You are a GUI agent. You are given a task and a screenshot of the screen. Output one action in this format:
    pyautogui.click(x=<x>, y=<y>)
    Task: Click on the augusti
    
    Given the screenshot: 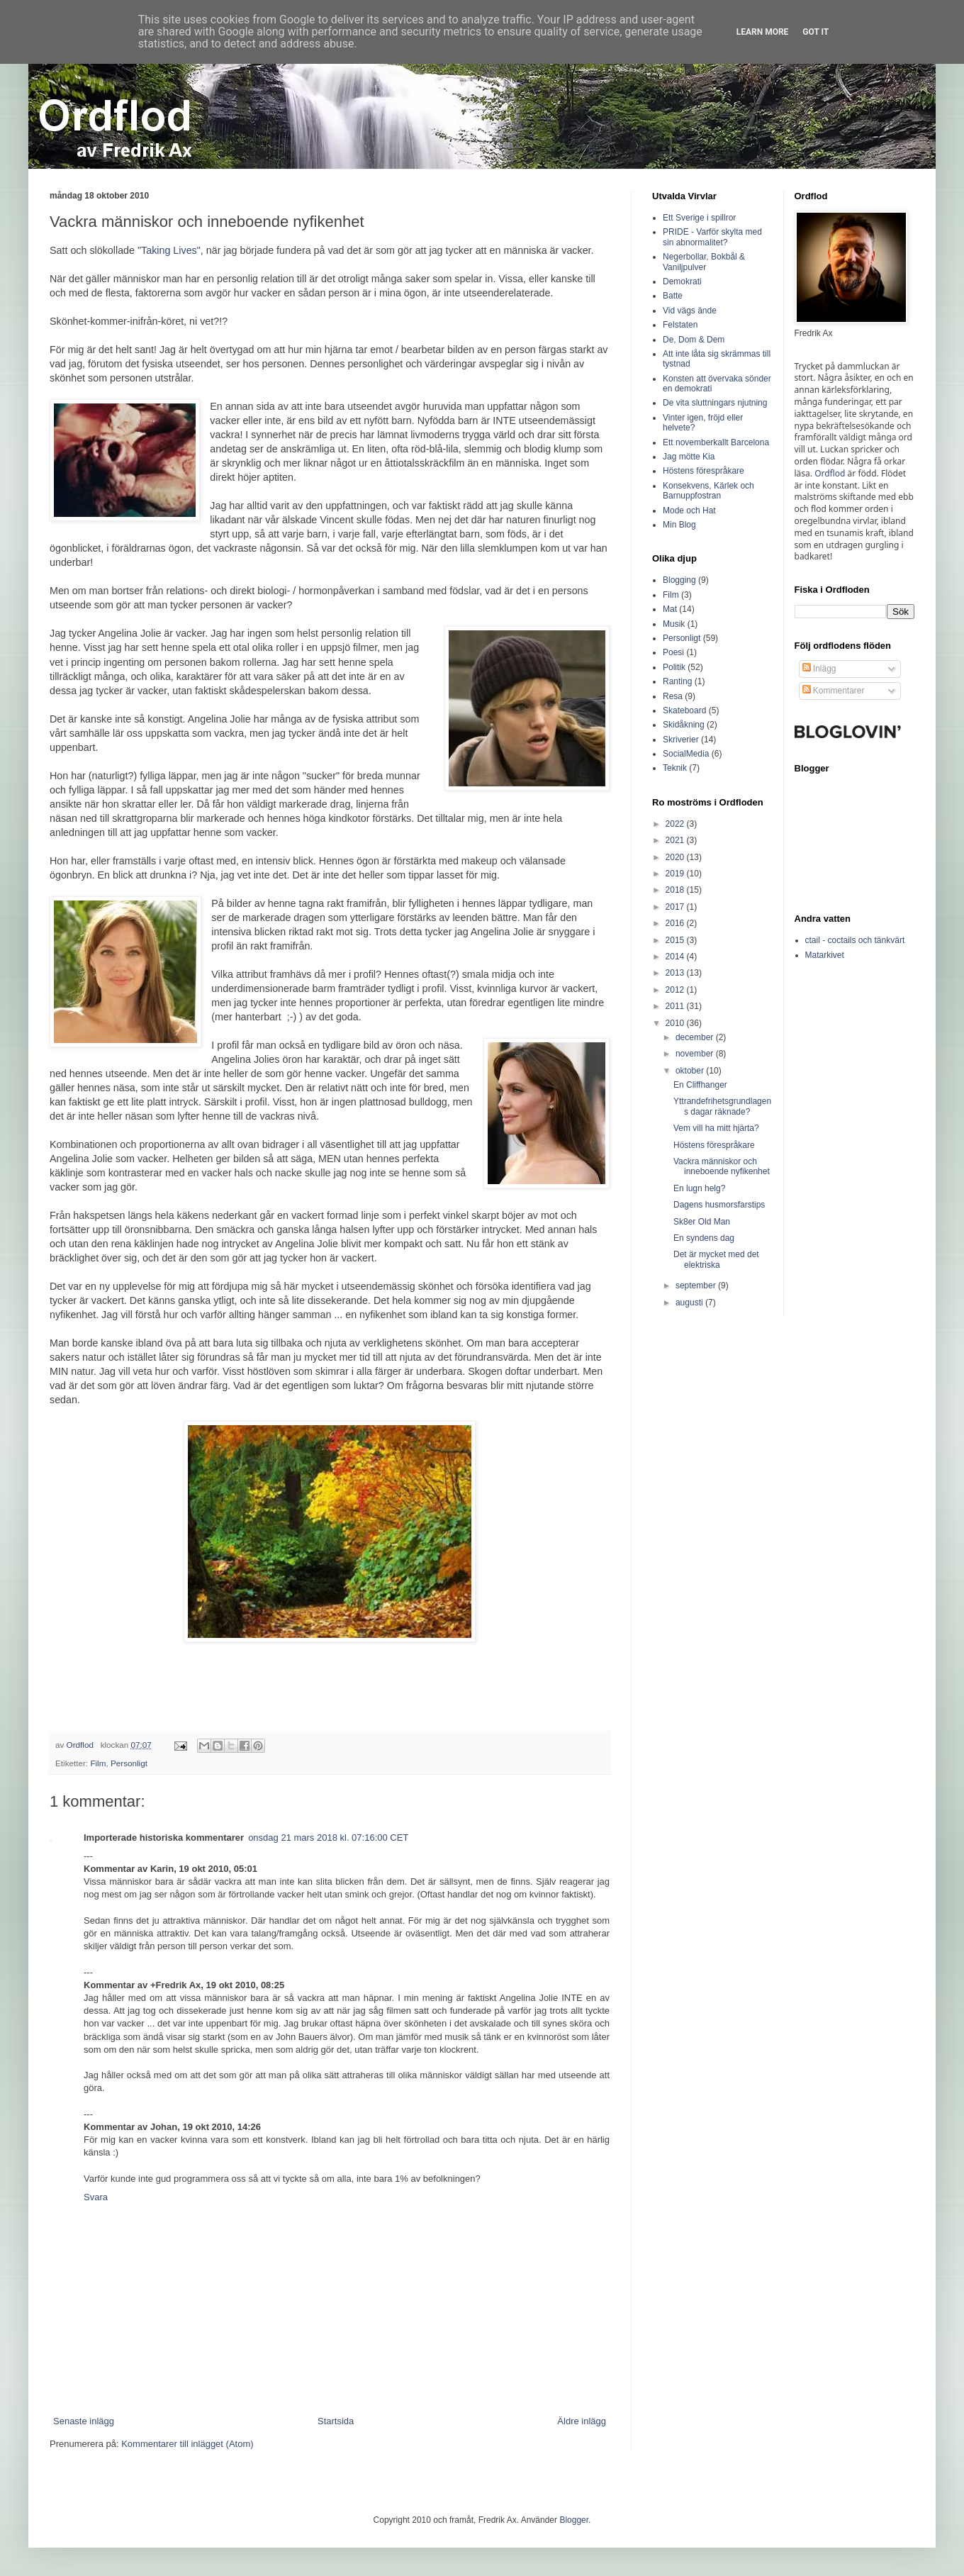 What is the action you would take?
    pyautogui.click(x=690, y=1302)
    